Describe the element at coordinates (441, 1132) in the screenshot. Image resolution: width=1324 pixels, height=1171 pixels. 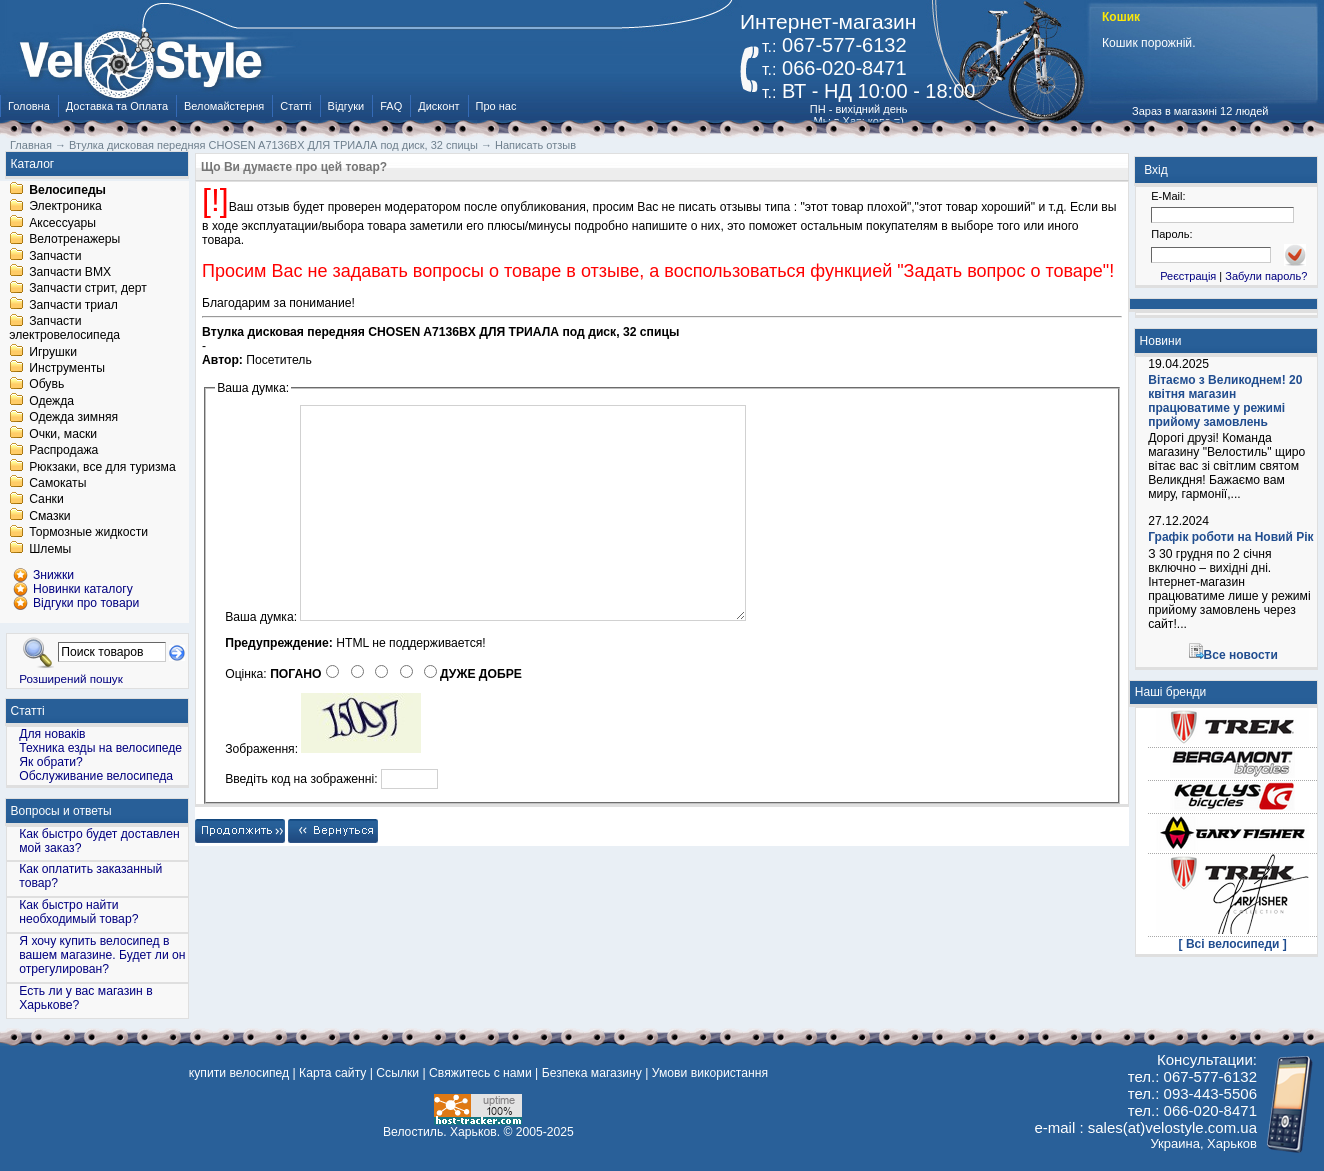
I see `Велостиль. Харьков.` at that location.